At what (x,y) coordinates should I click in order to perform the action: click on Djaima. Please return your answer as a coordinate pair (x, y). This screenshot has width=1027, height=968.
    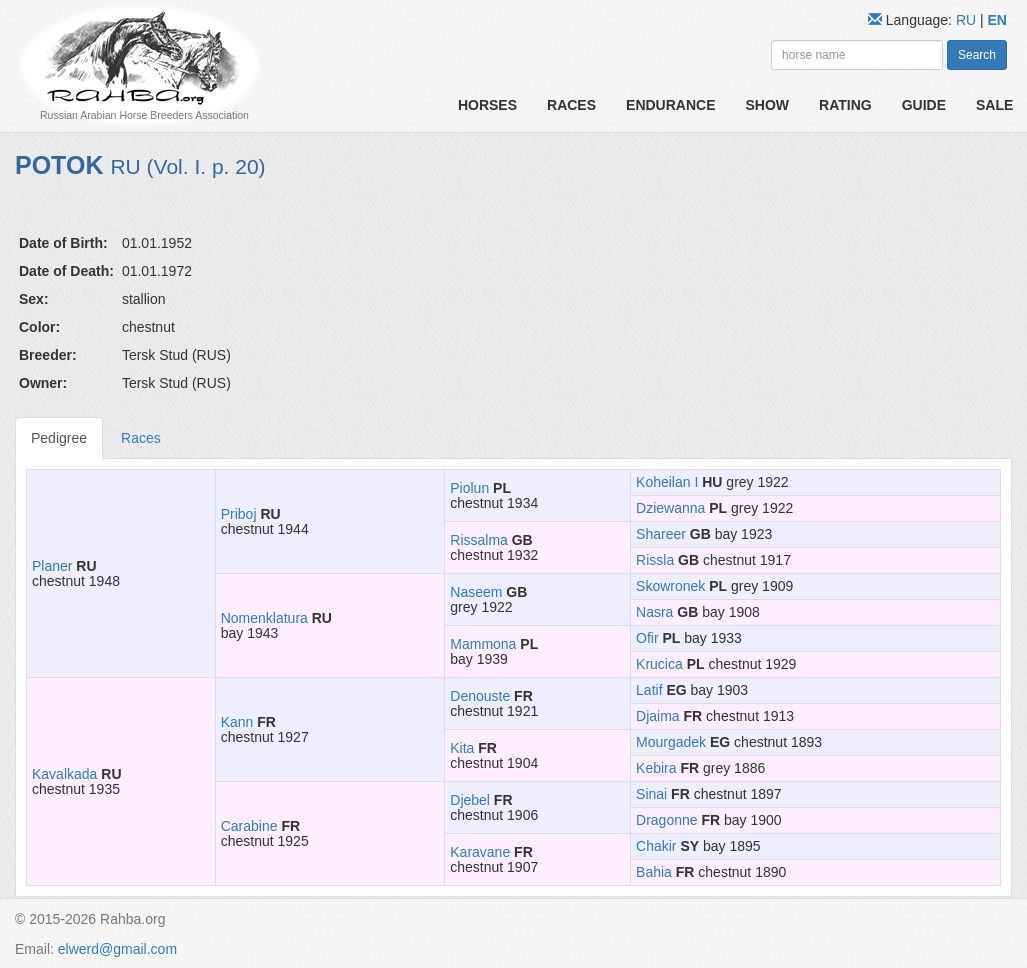
    Looking at the image, I should click on (658, 716).